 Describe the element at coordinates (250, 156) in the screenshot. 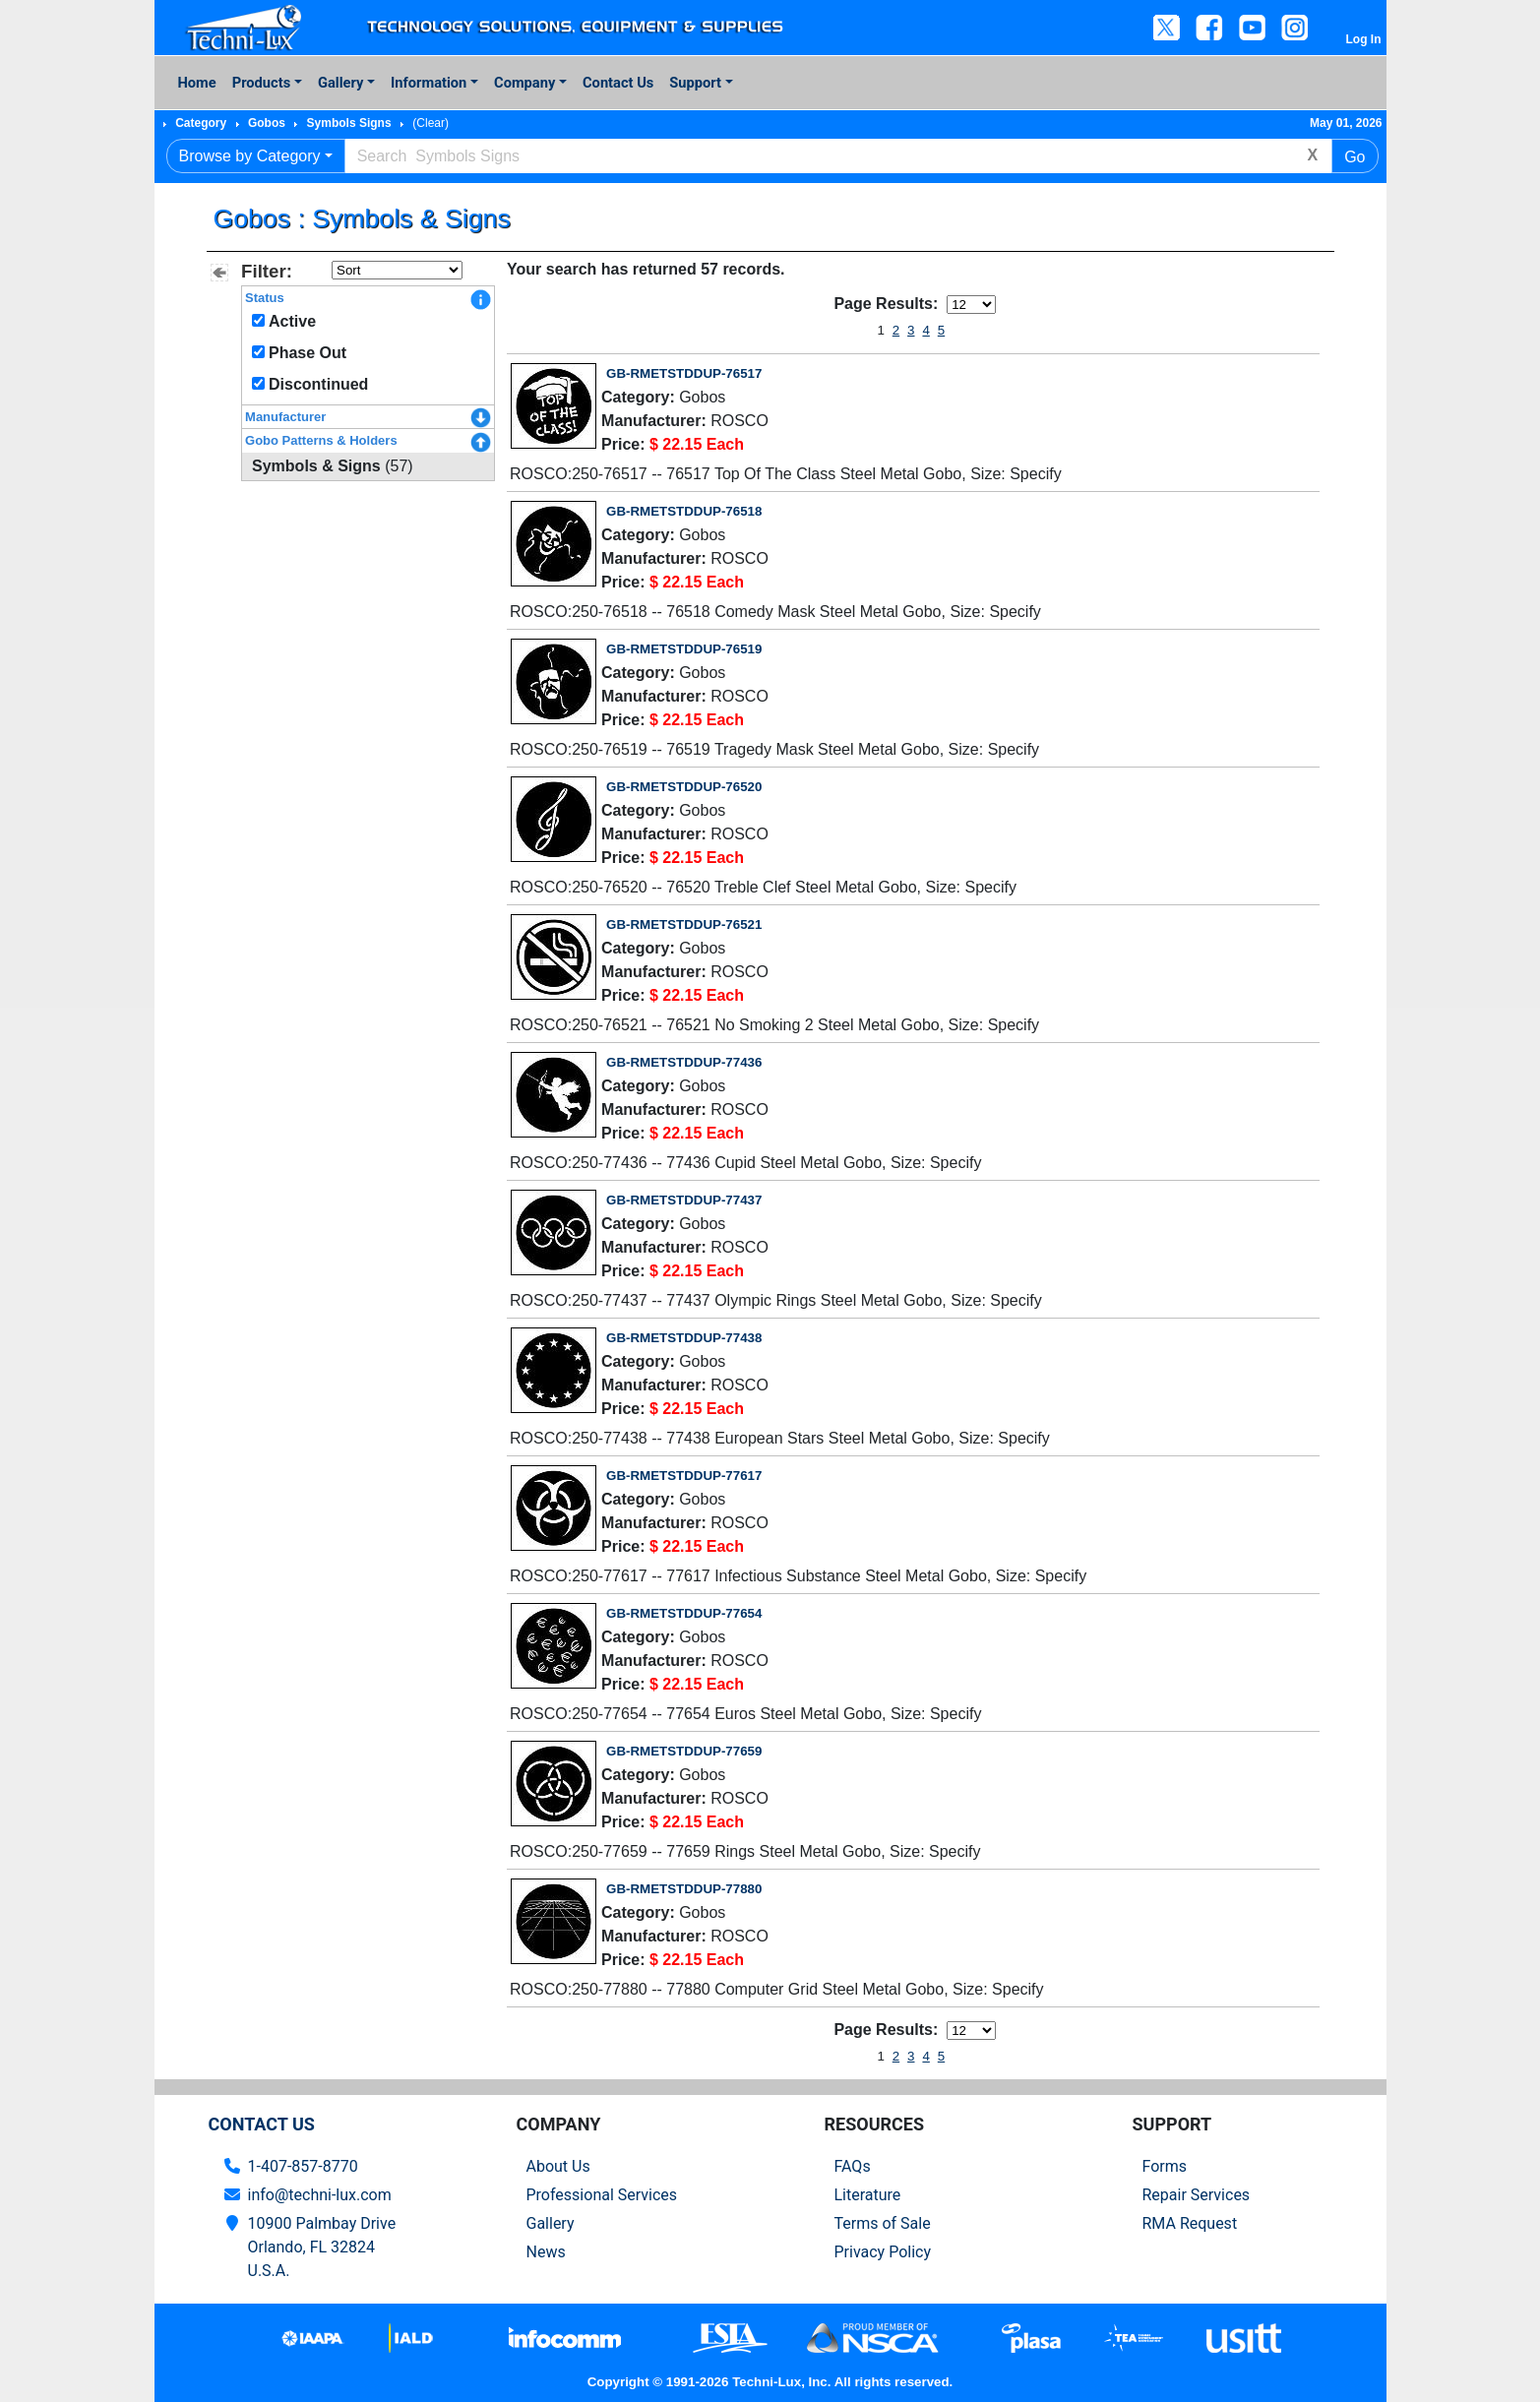

I see `Browse by Category` at that location.